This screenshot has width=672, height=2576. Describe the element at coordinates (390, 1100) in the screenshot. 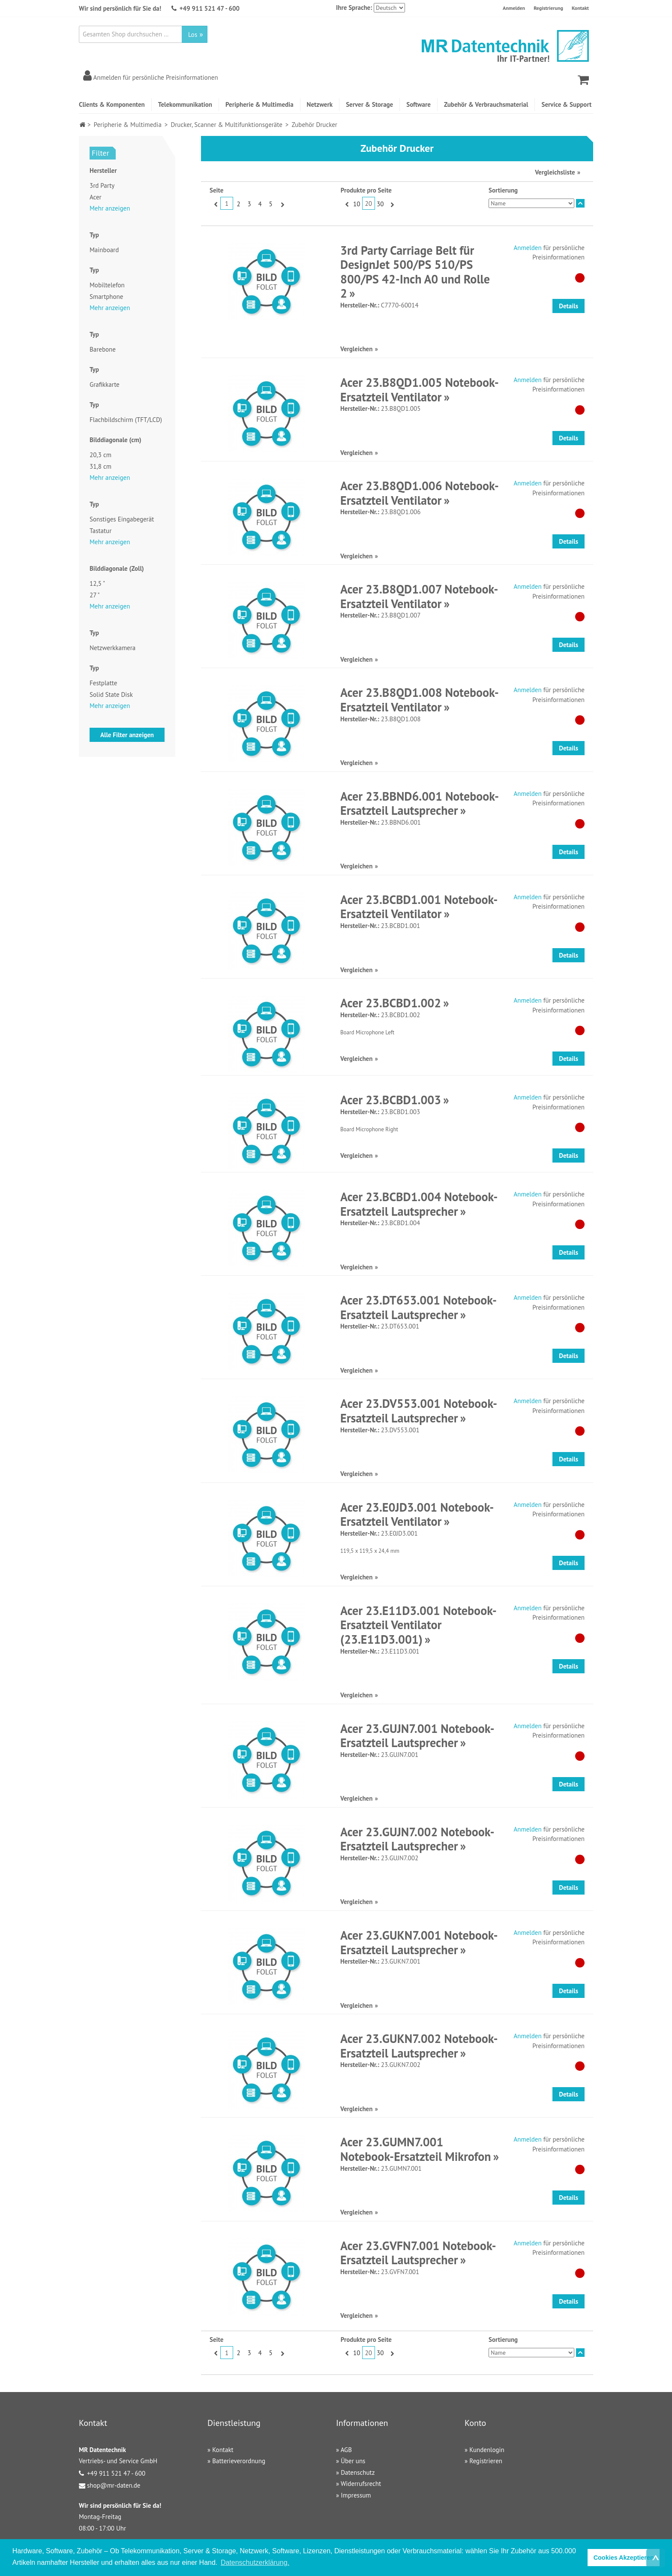

I see `Acer 23.BCBD1.003` at that location.